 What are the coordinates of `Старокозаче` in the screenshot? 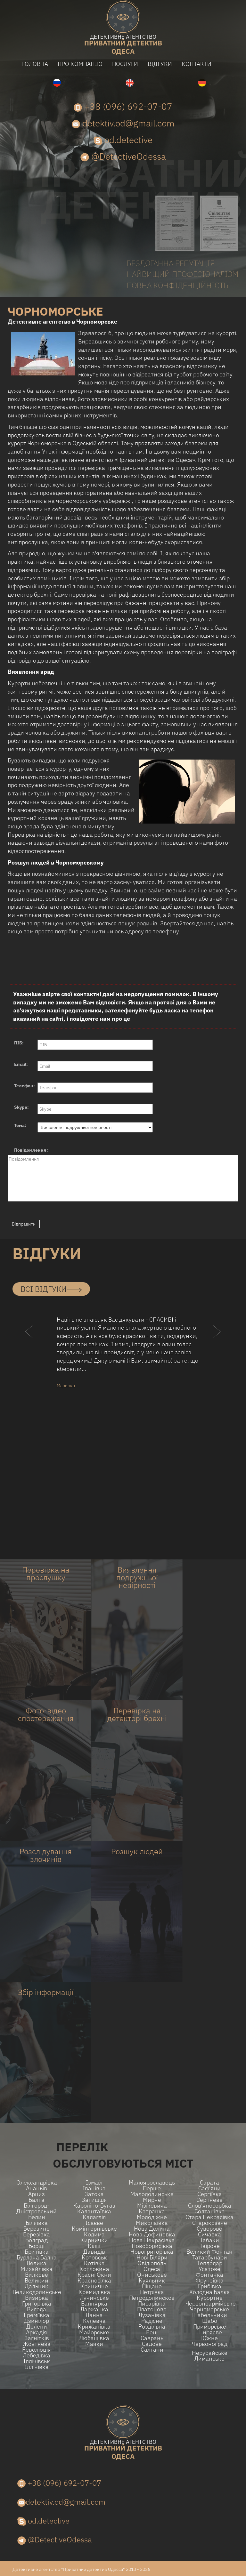 It's located at (209, 2223).